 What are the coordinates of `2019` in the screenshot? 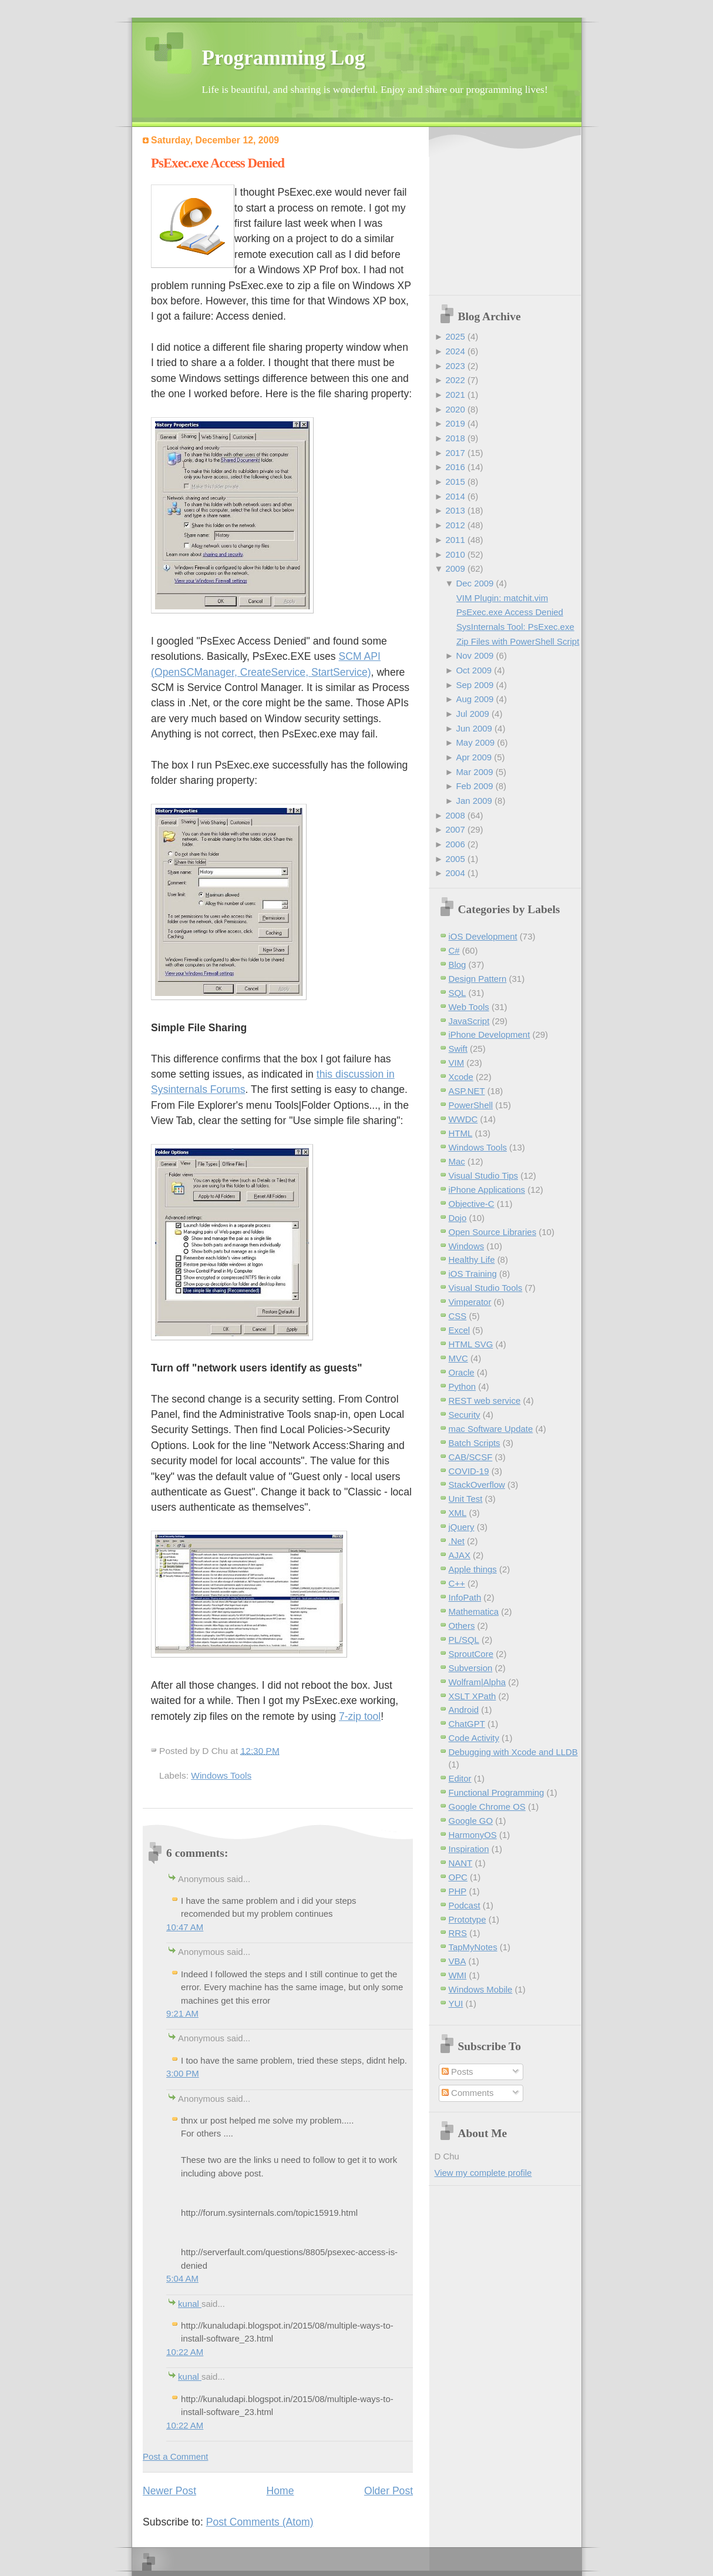 It's located at (455, 423).